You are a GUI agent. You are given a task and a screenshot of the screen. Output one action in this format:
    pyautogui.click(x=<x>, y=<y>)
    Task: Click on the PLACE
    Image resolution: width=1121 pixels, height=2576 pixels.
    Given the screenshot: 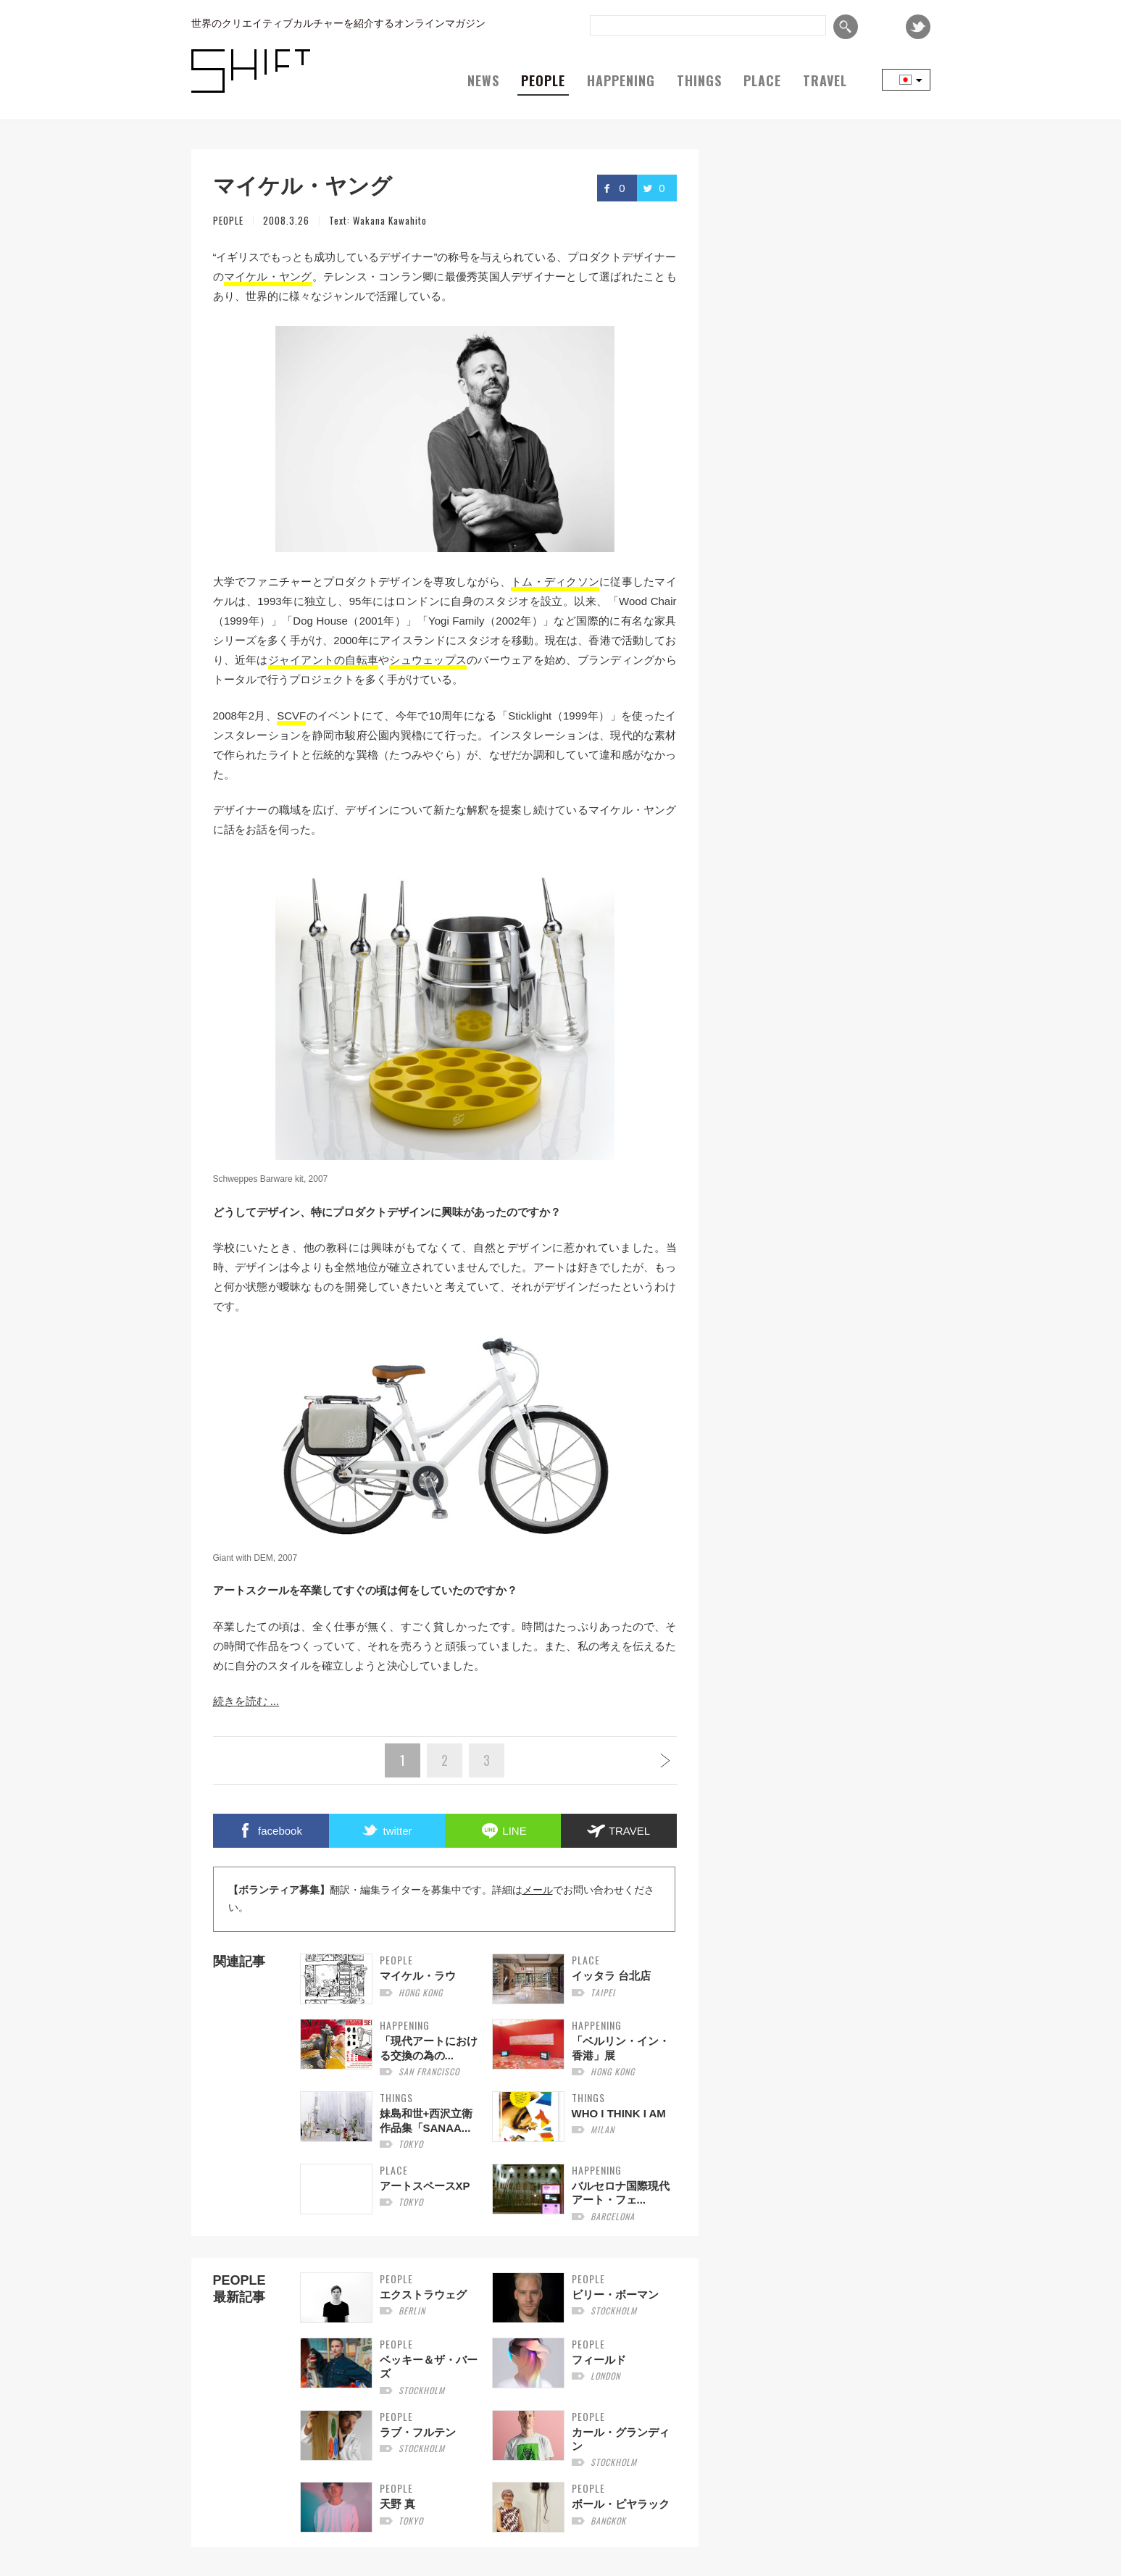 What is the action you would take?
    pyautogui.click(x=762, y=80)
    